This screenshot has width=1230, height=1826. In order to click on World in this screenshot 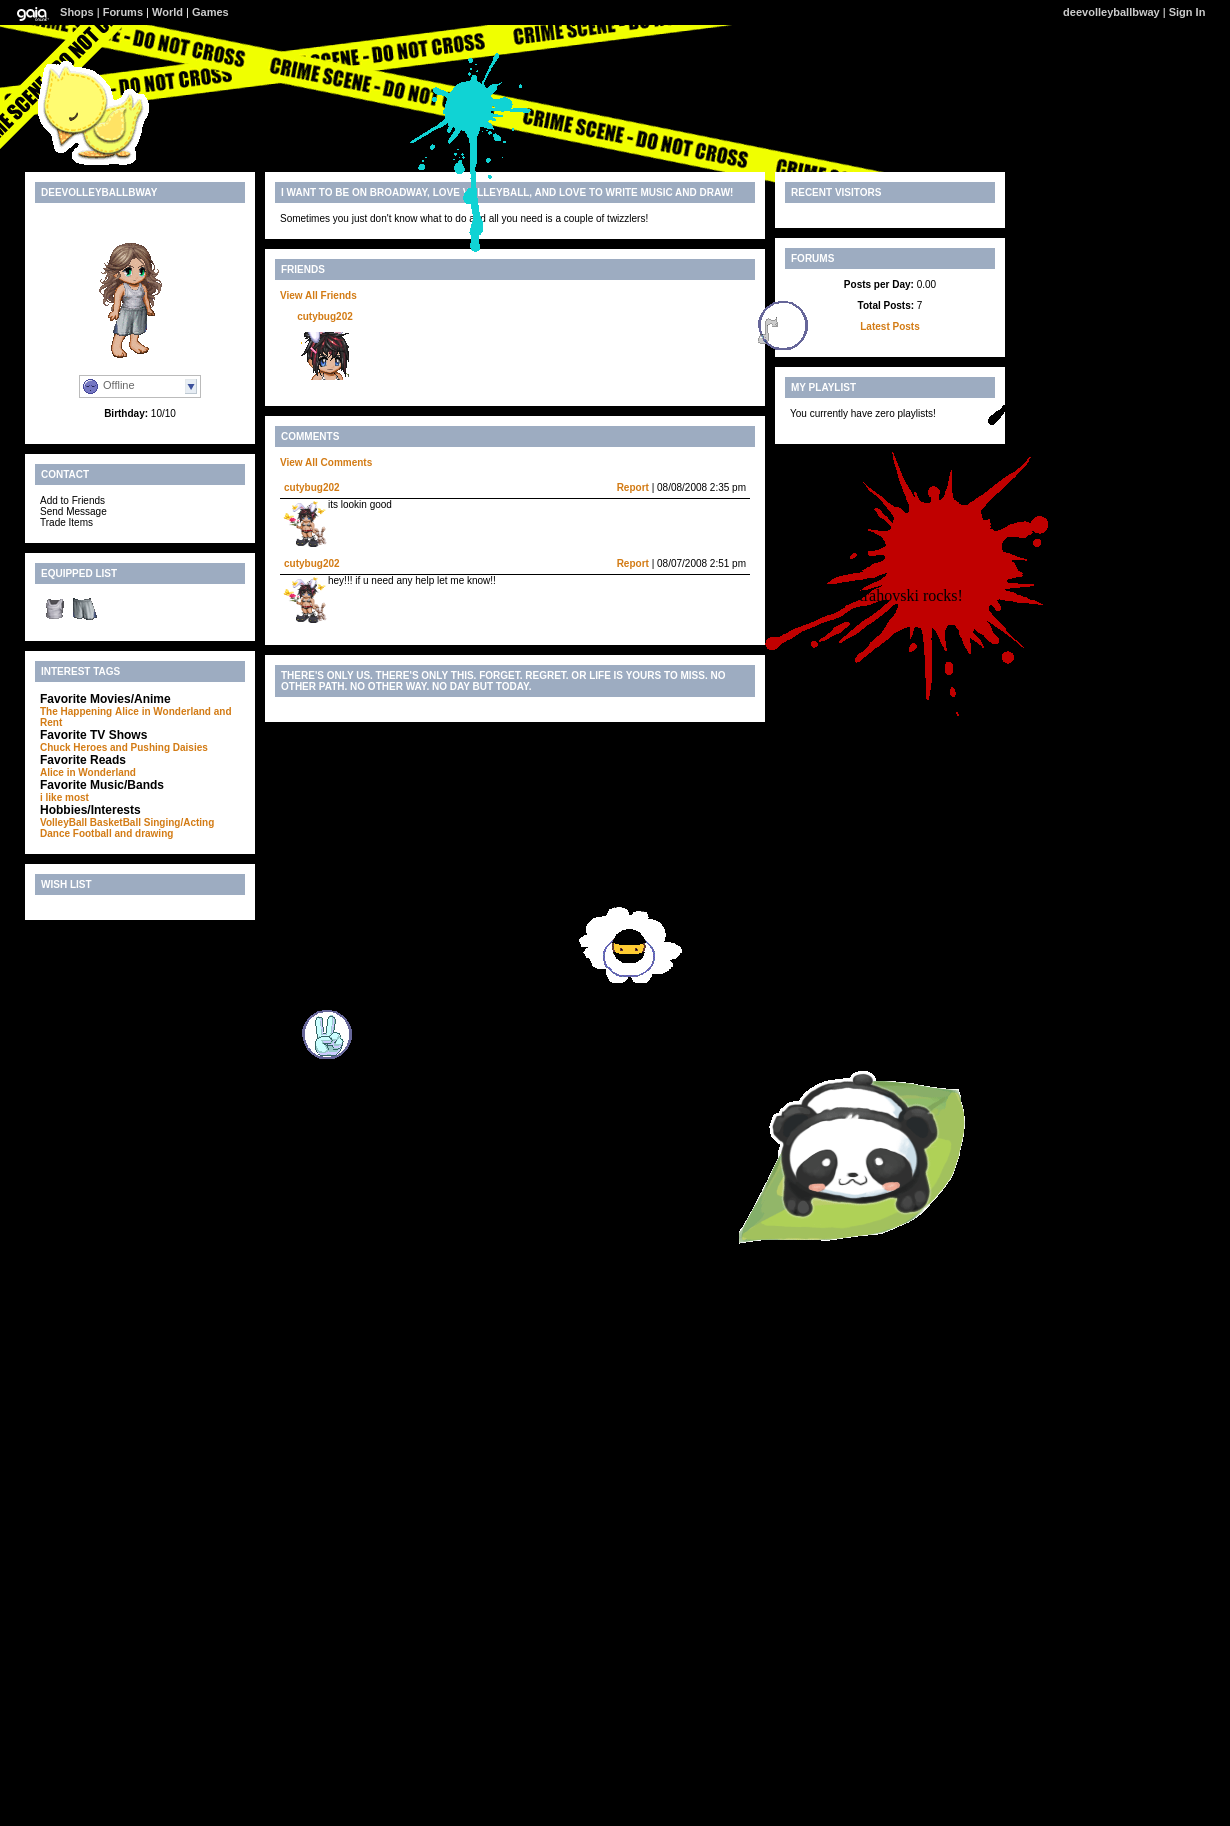, I will do `click(167, 12)`.